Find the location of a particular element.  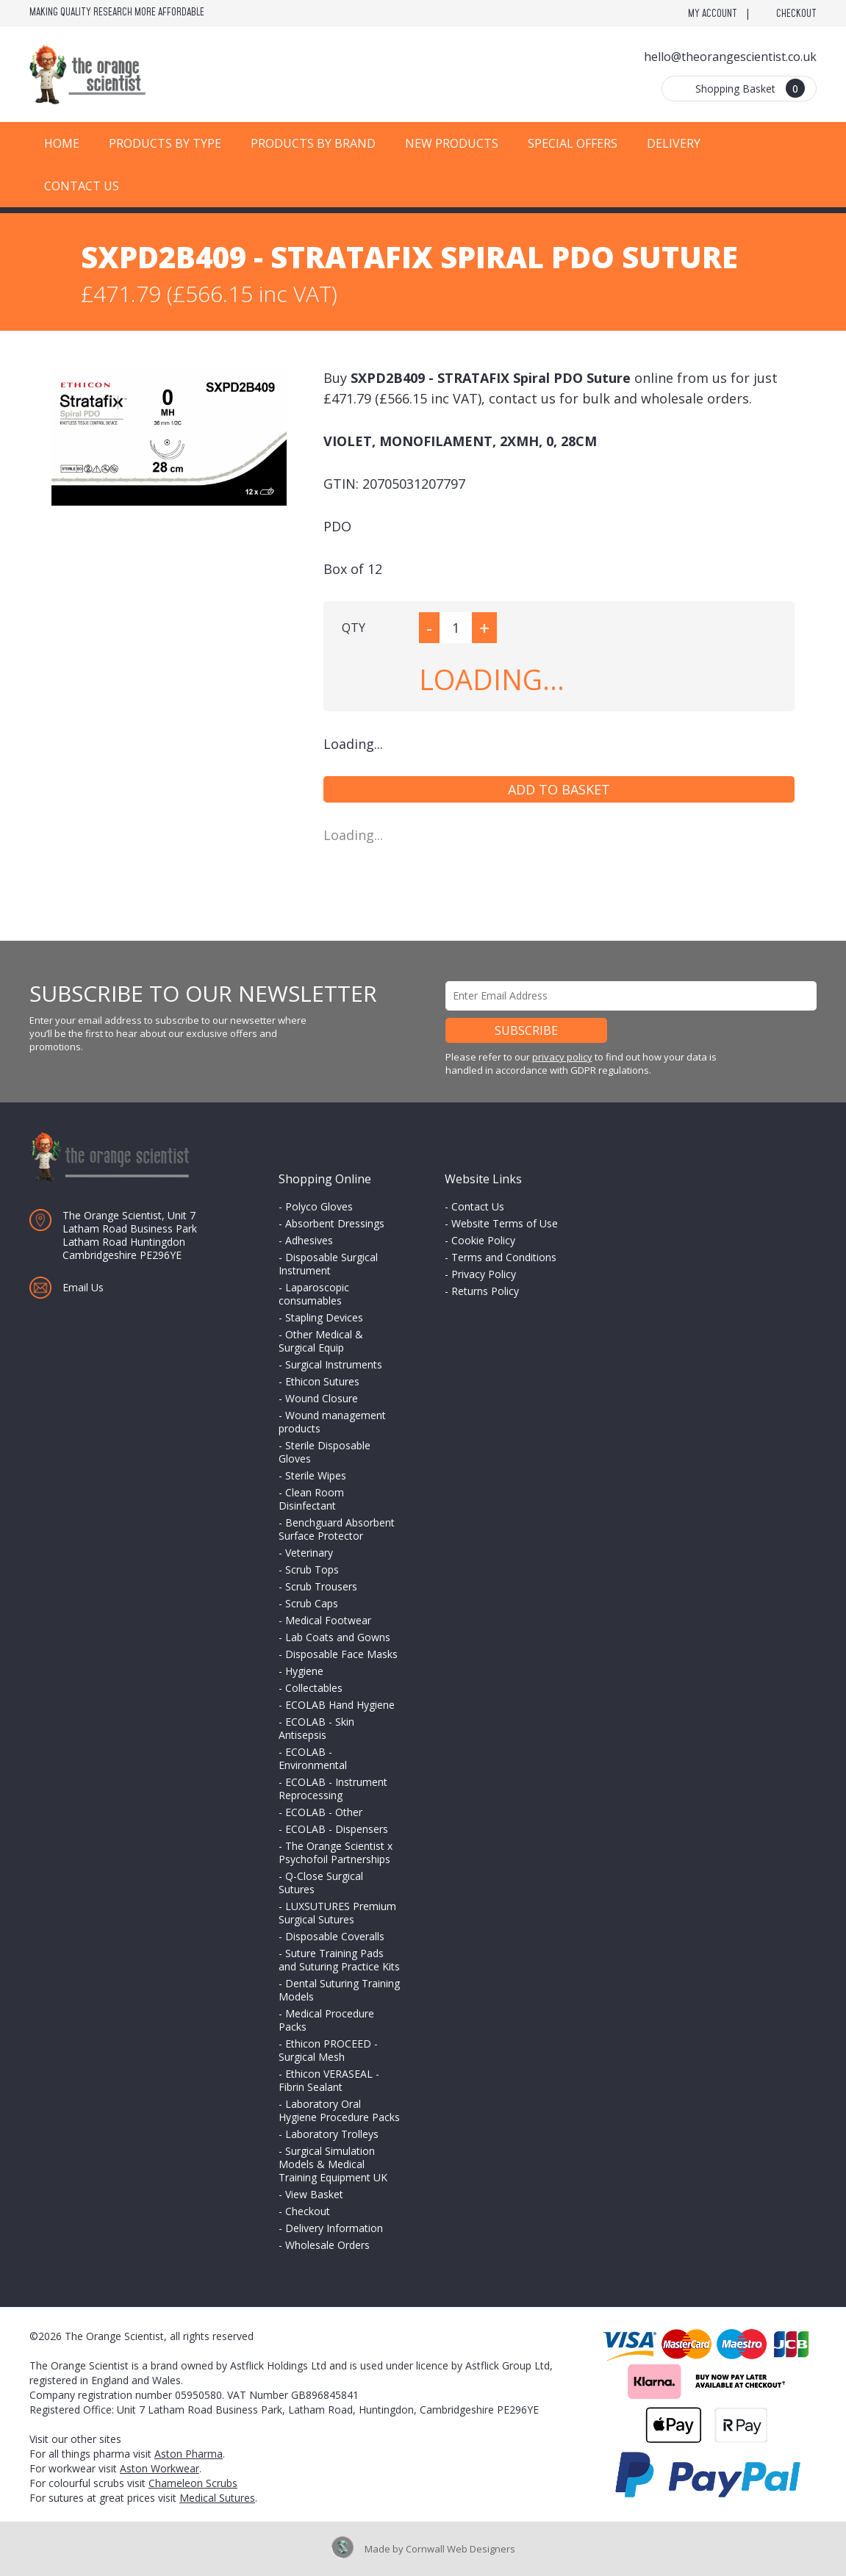

Ethicon PROCEED - Surgical Mesh is located at coordinates (328, 2050).